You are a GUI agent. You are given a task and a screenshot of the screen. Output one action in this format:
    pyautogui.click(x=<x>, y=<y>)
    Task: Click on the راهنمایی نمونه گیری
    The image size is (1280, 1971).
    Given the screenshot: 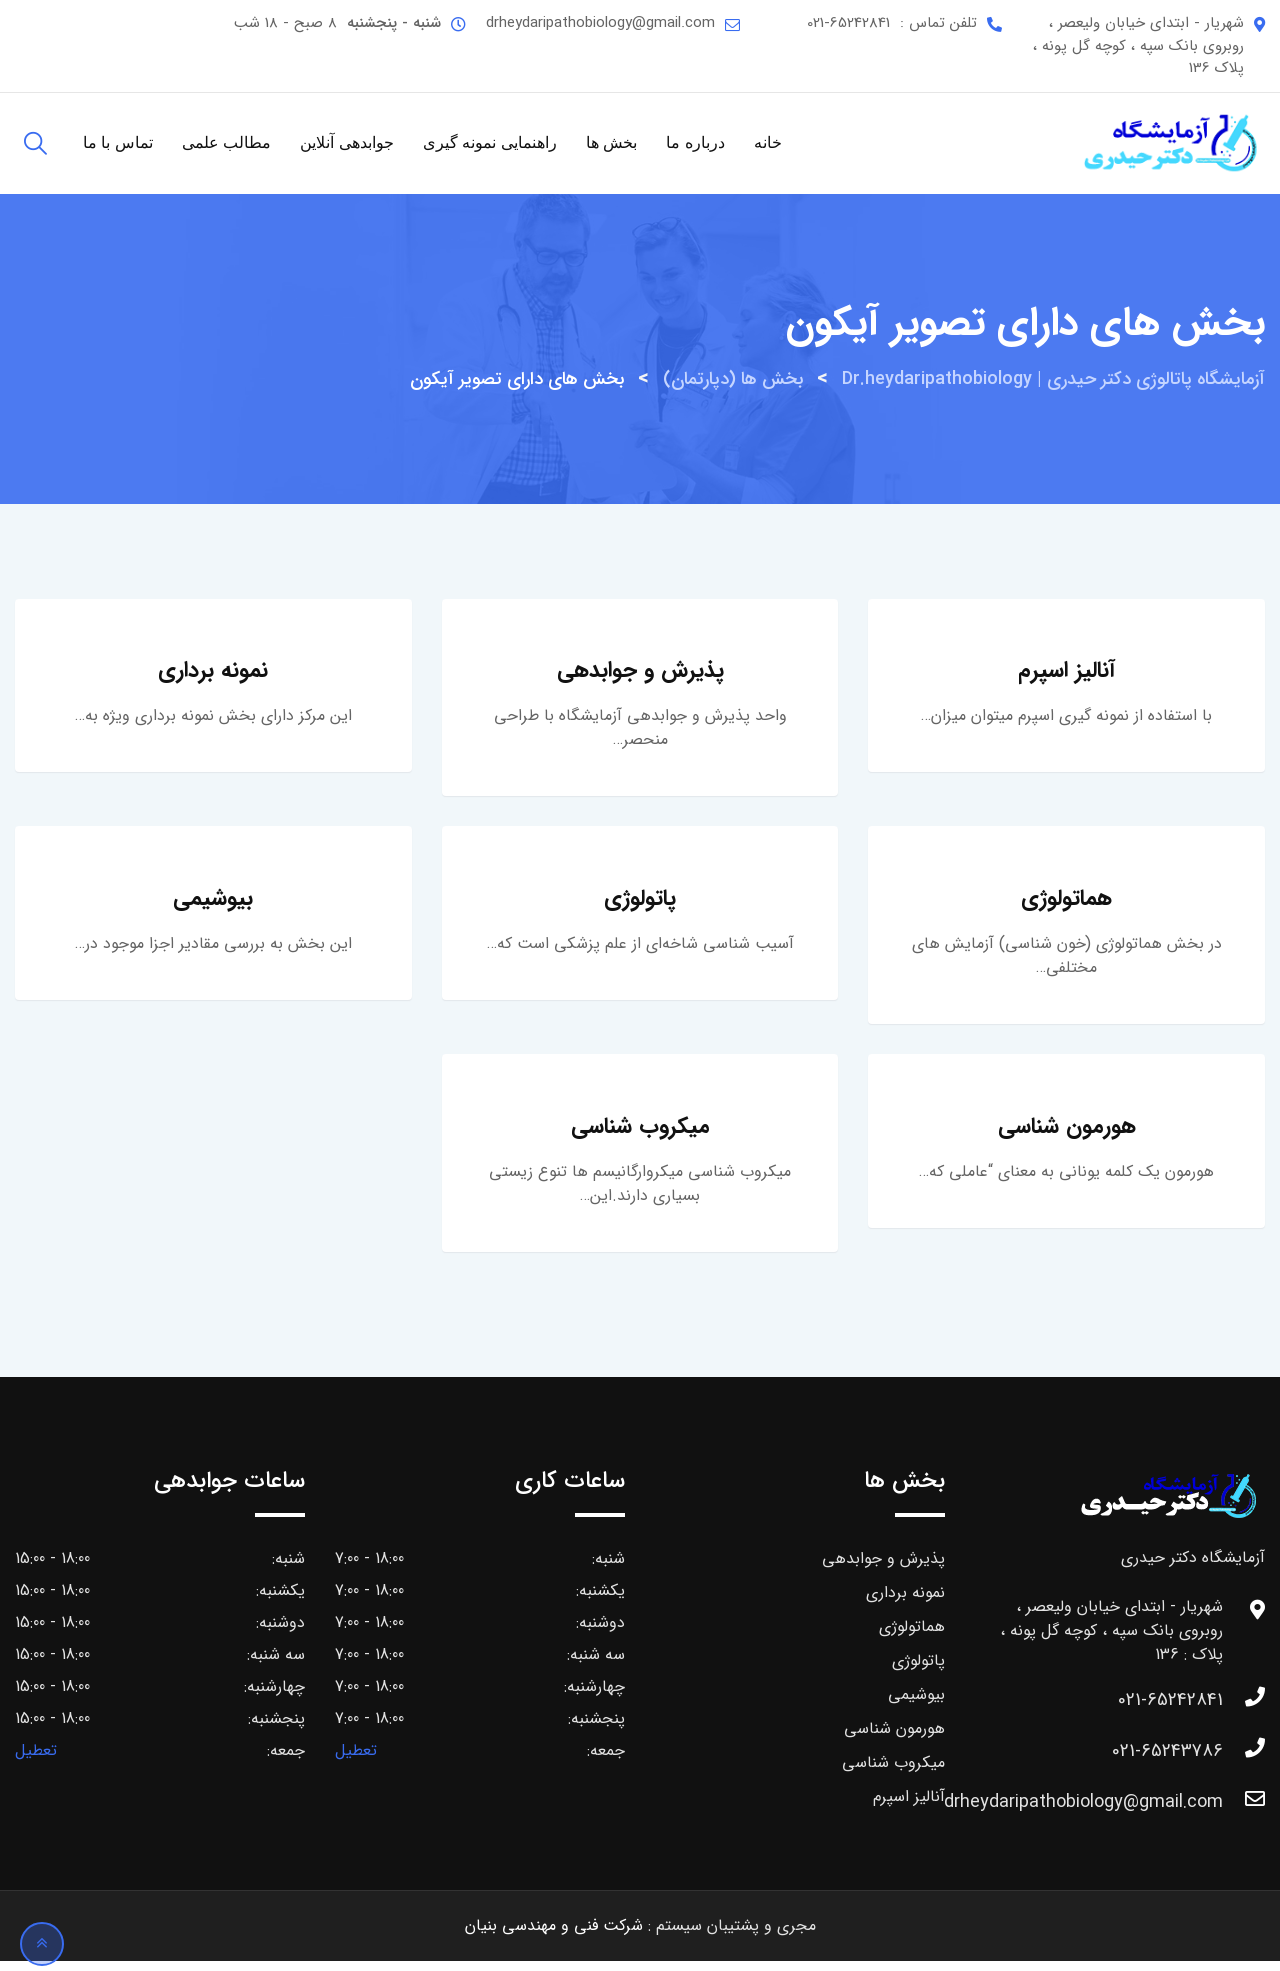 What is the action you would take?
    pyautogui.click(x=490, y=142)
    